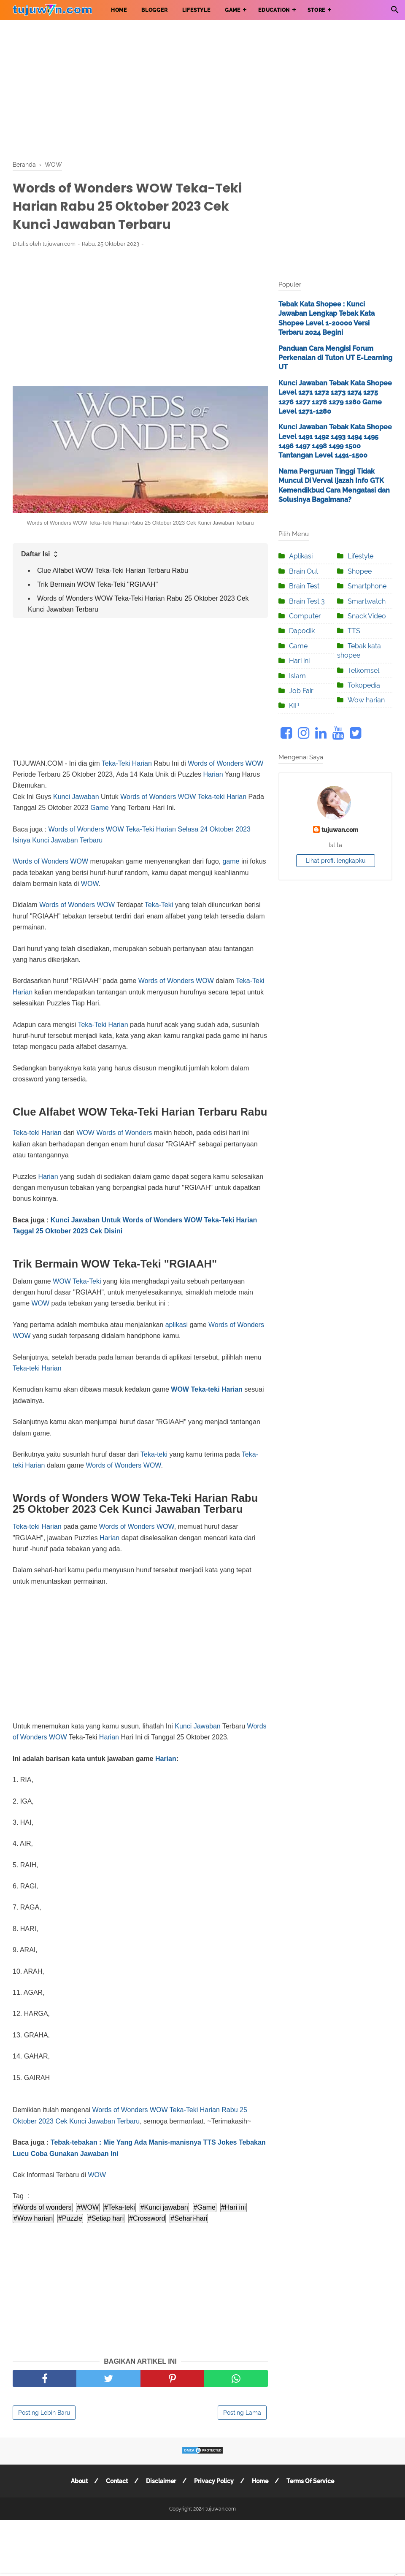 The height and width of the screenshot is (2576, 405). I want to click on Harian, so click(213, 774).